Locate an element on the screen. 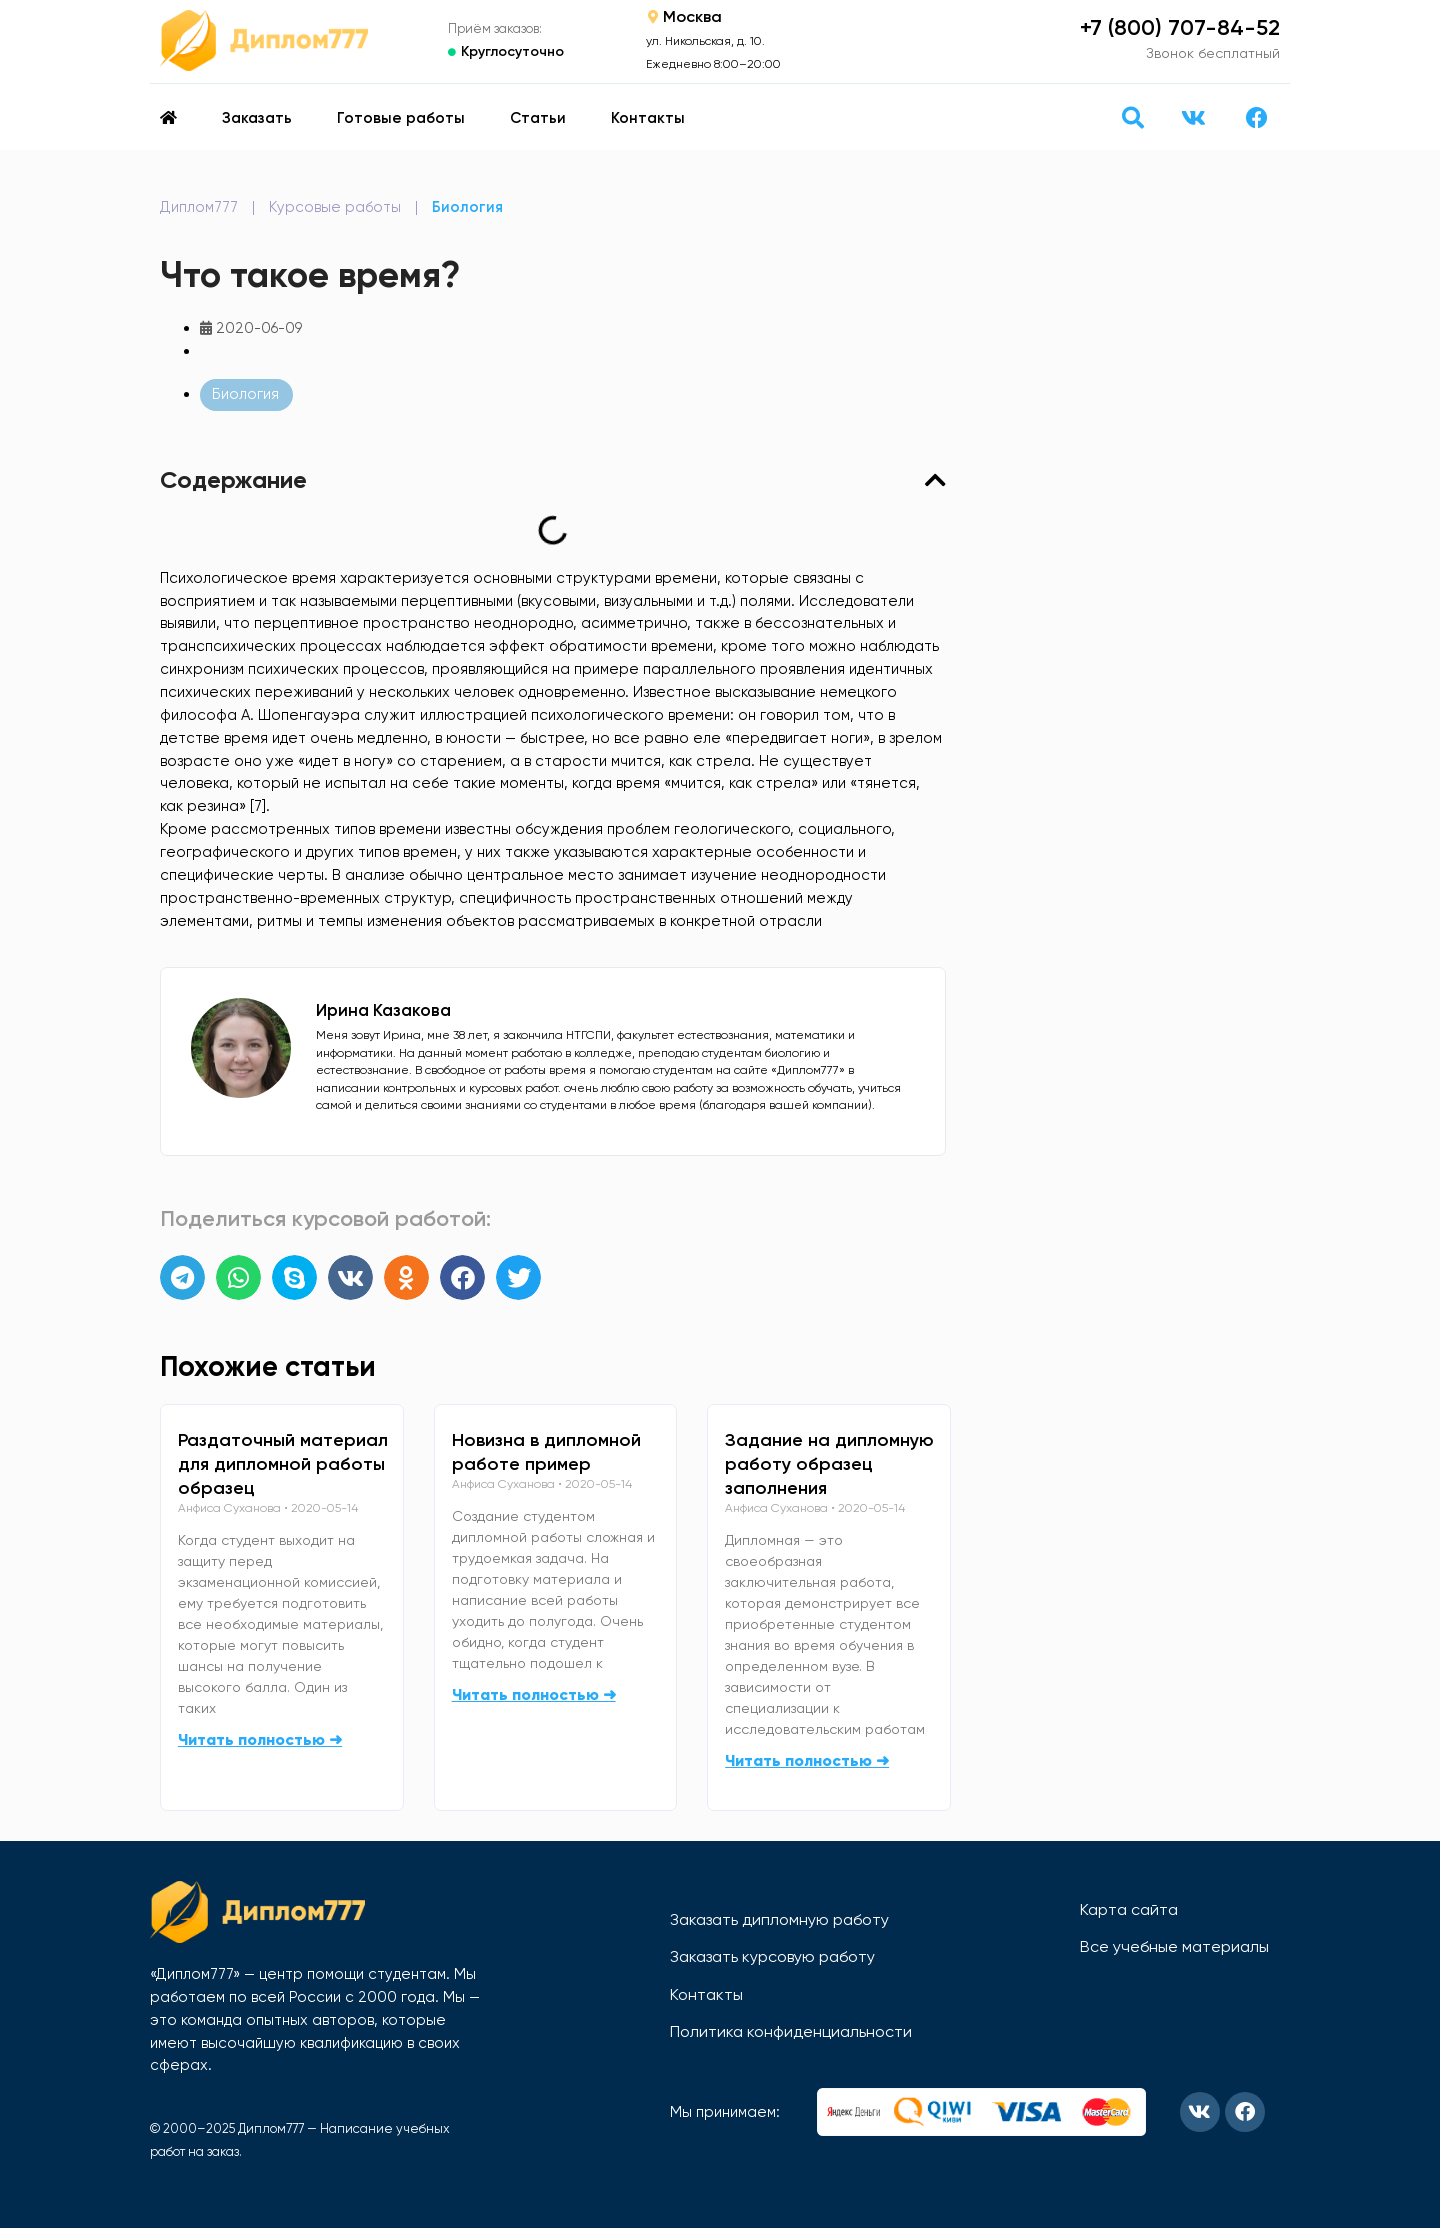 Image resolution: width=1440 pixels, height=2228 pixels. [button] is located at coordinates (1132, 117).